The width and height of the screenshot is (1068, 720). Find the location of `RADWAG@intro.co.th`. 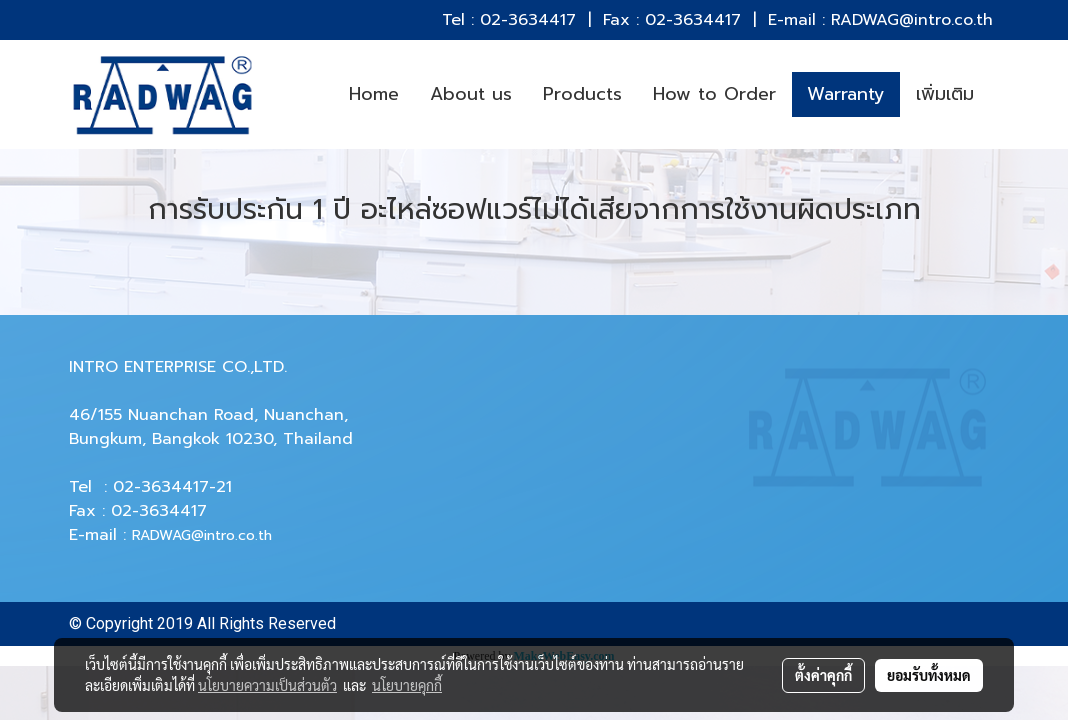

RADWAG@intro.co.th is located at coordinates (202, 535).